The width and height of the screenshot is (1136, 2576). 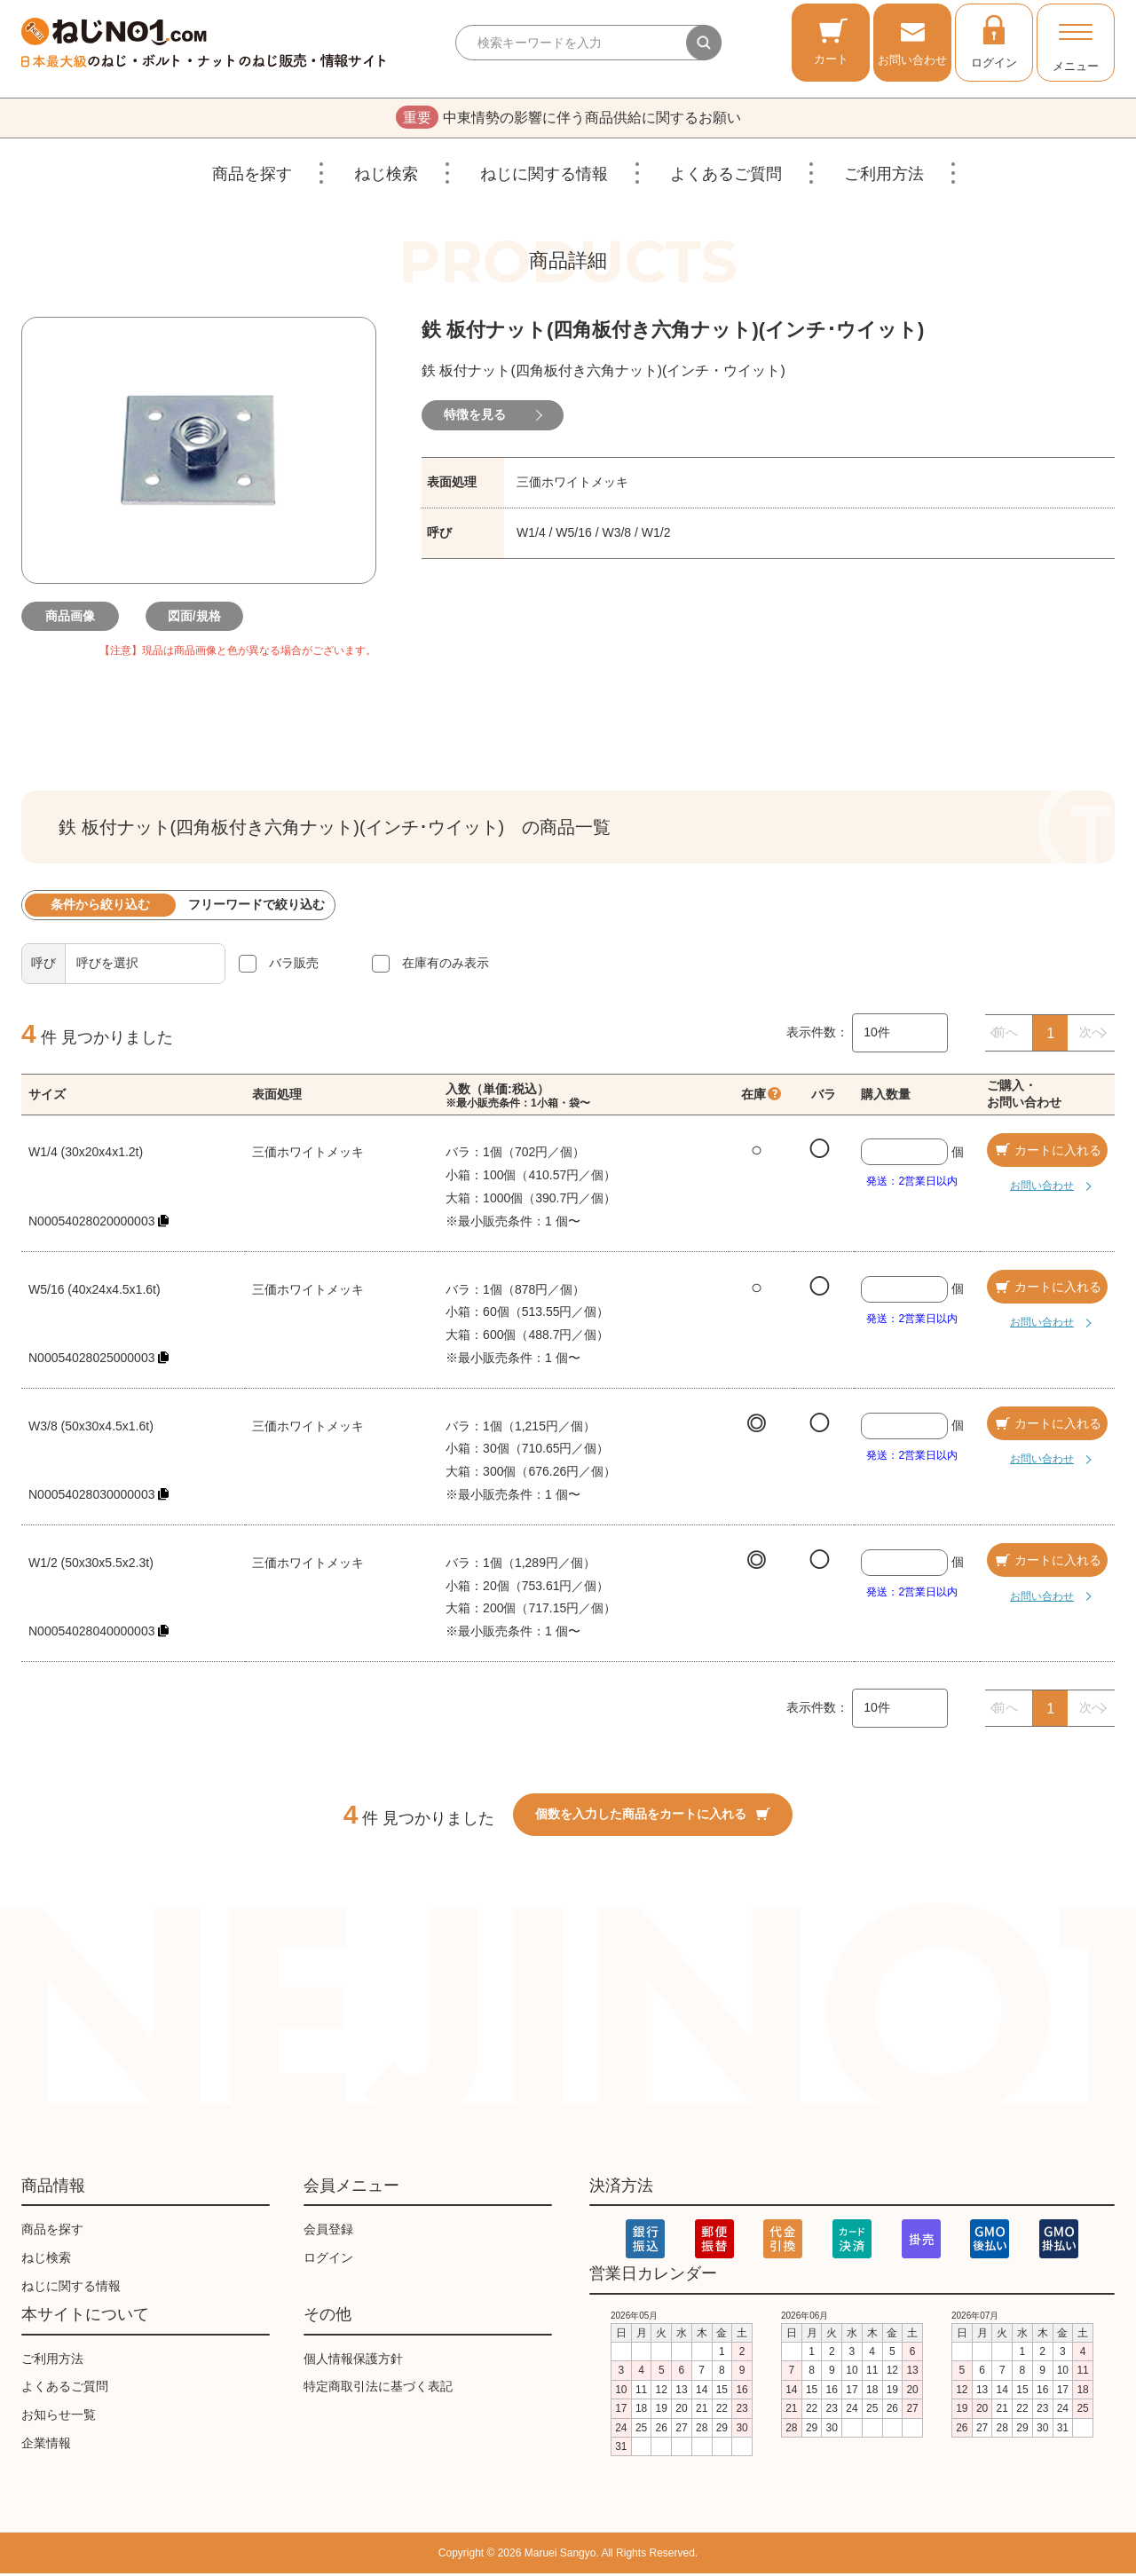 What do you see at coordinates (386, 176) in the screenshot?
I see `ねじ検索` at bounding box center [386, 176].